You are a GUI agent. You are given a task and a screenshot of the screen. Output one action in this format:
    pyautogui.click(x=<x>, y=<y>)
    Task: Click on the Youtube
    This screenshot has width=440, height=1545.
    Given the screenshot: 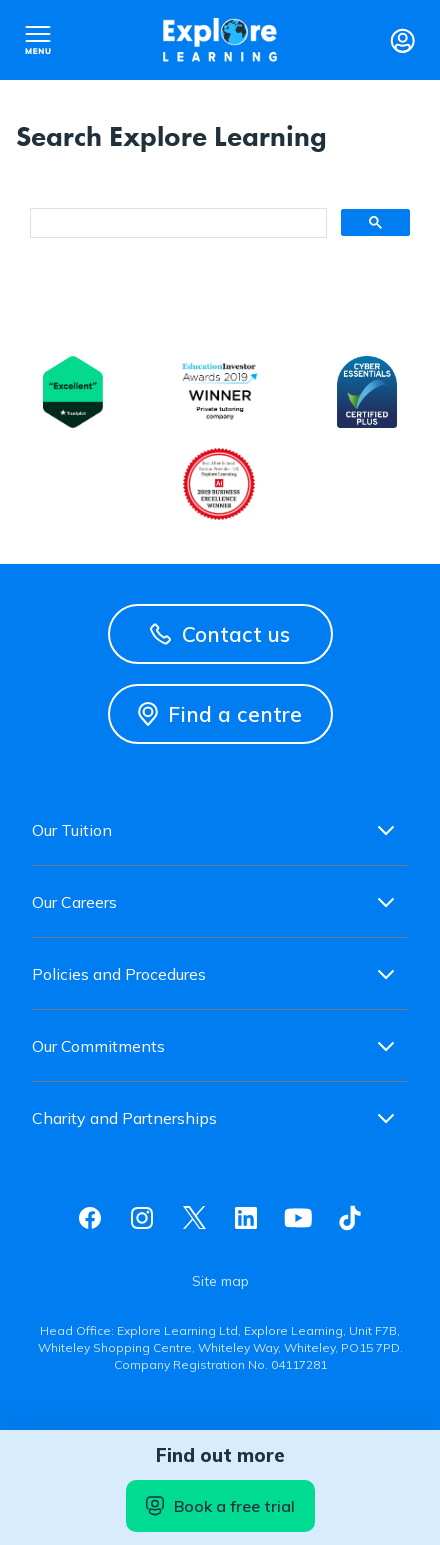 What is the action you would take?
    pyautogui.click(x=298, y=1218)
    